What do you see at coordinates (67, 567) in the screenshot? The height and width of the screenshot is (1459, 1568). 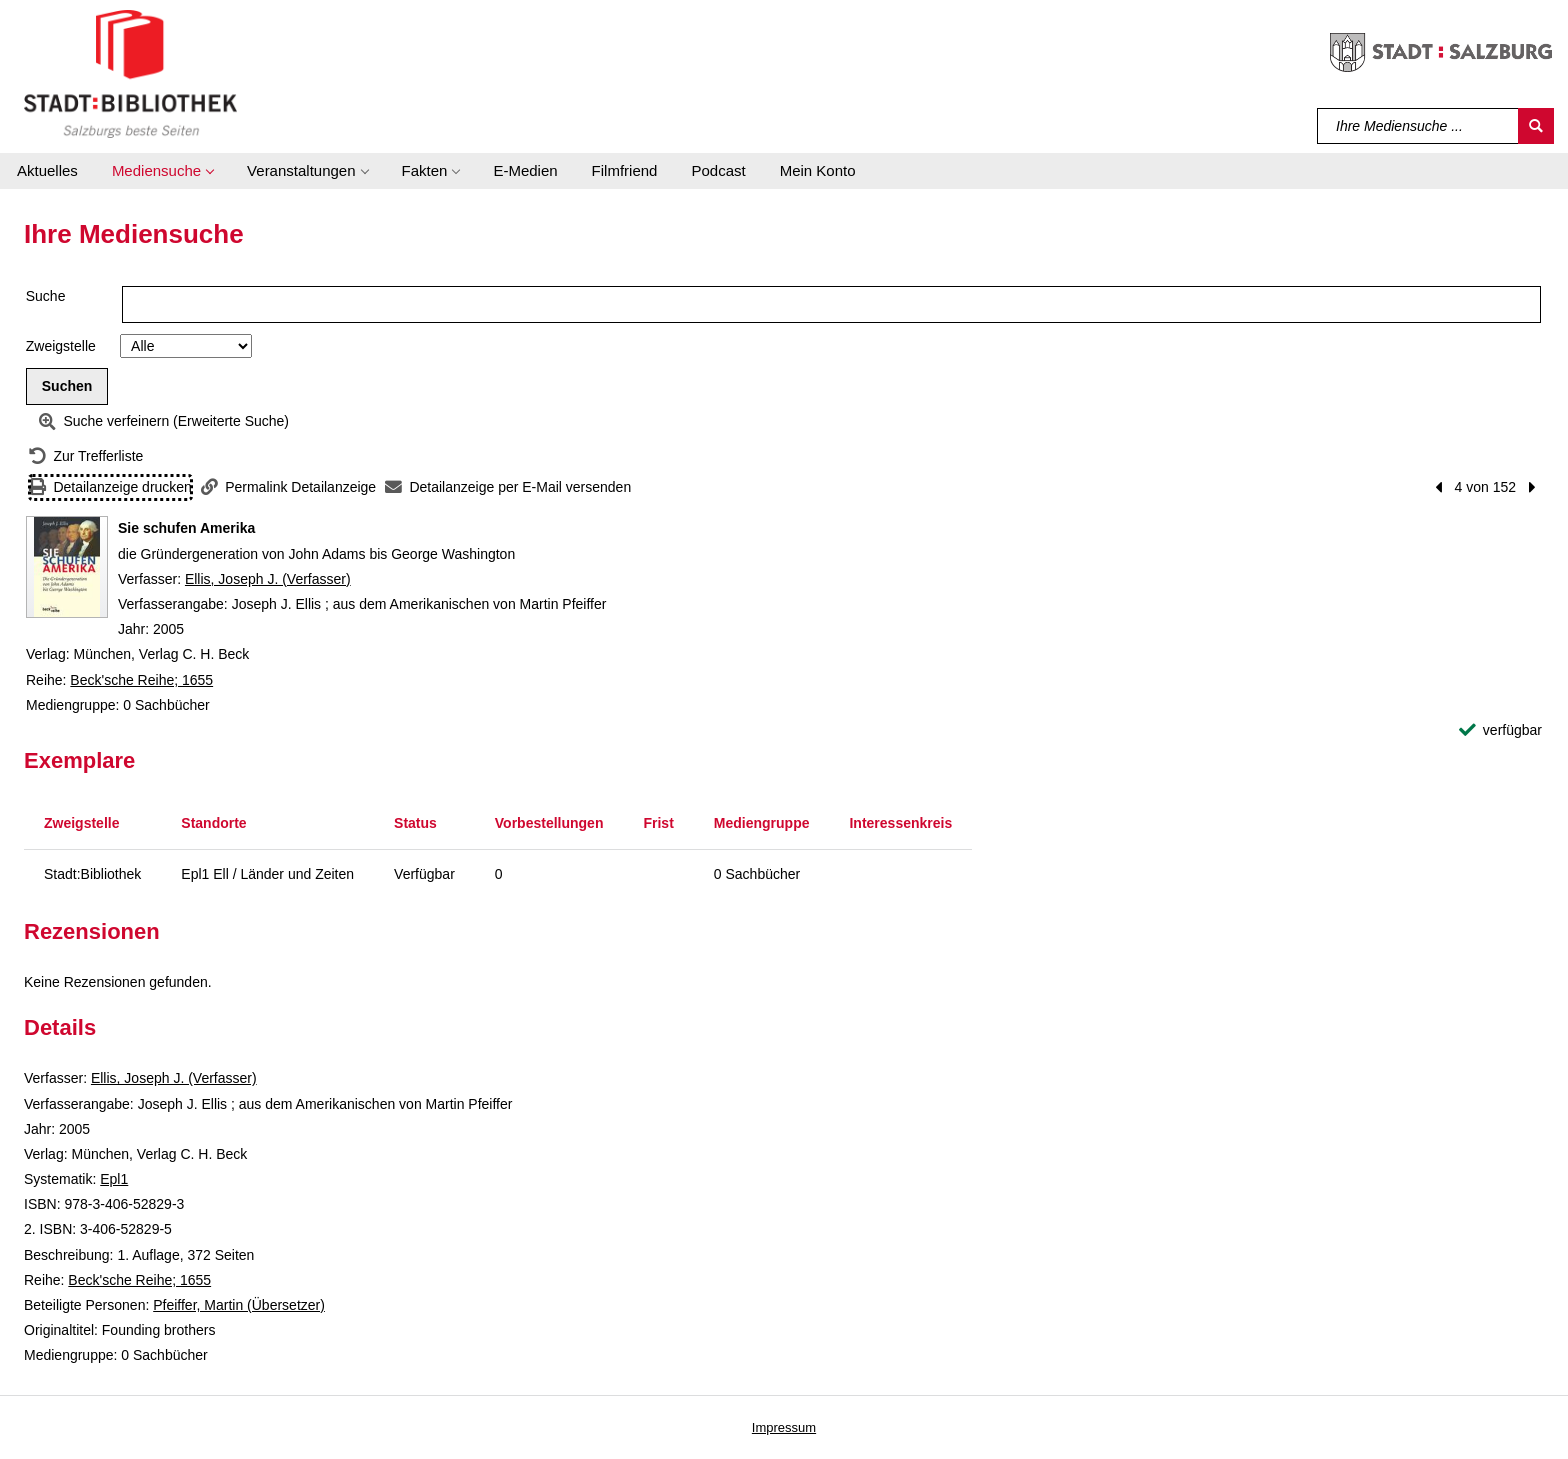 I see `[Zum Coveranbieter wechseln: Sie schufen Amerika]` at bounding box center [67, 567].